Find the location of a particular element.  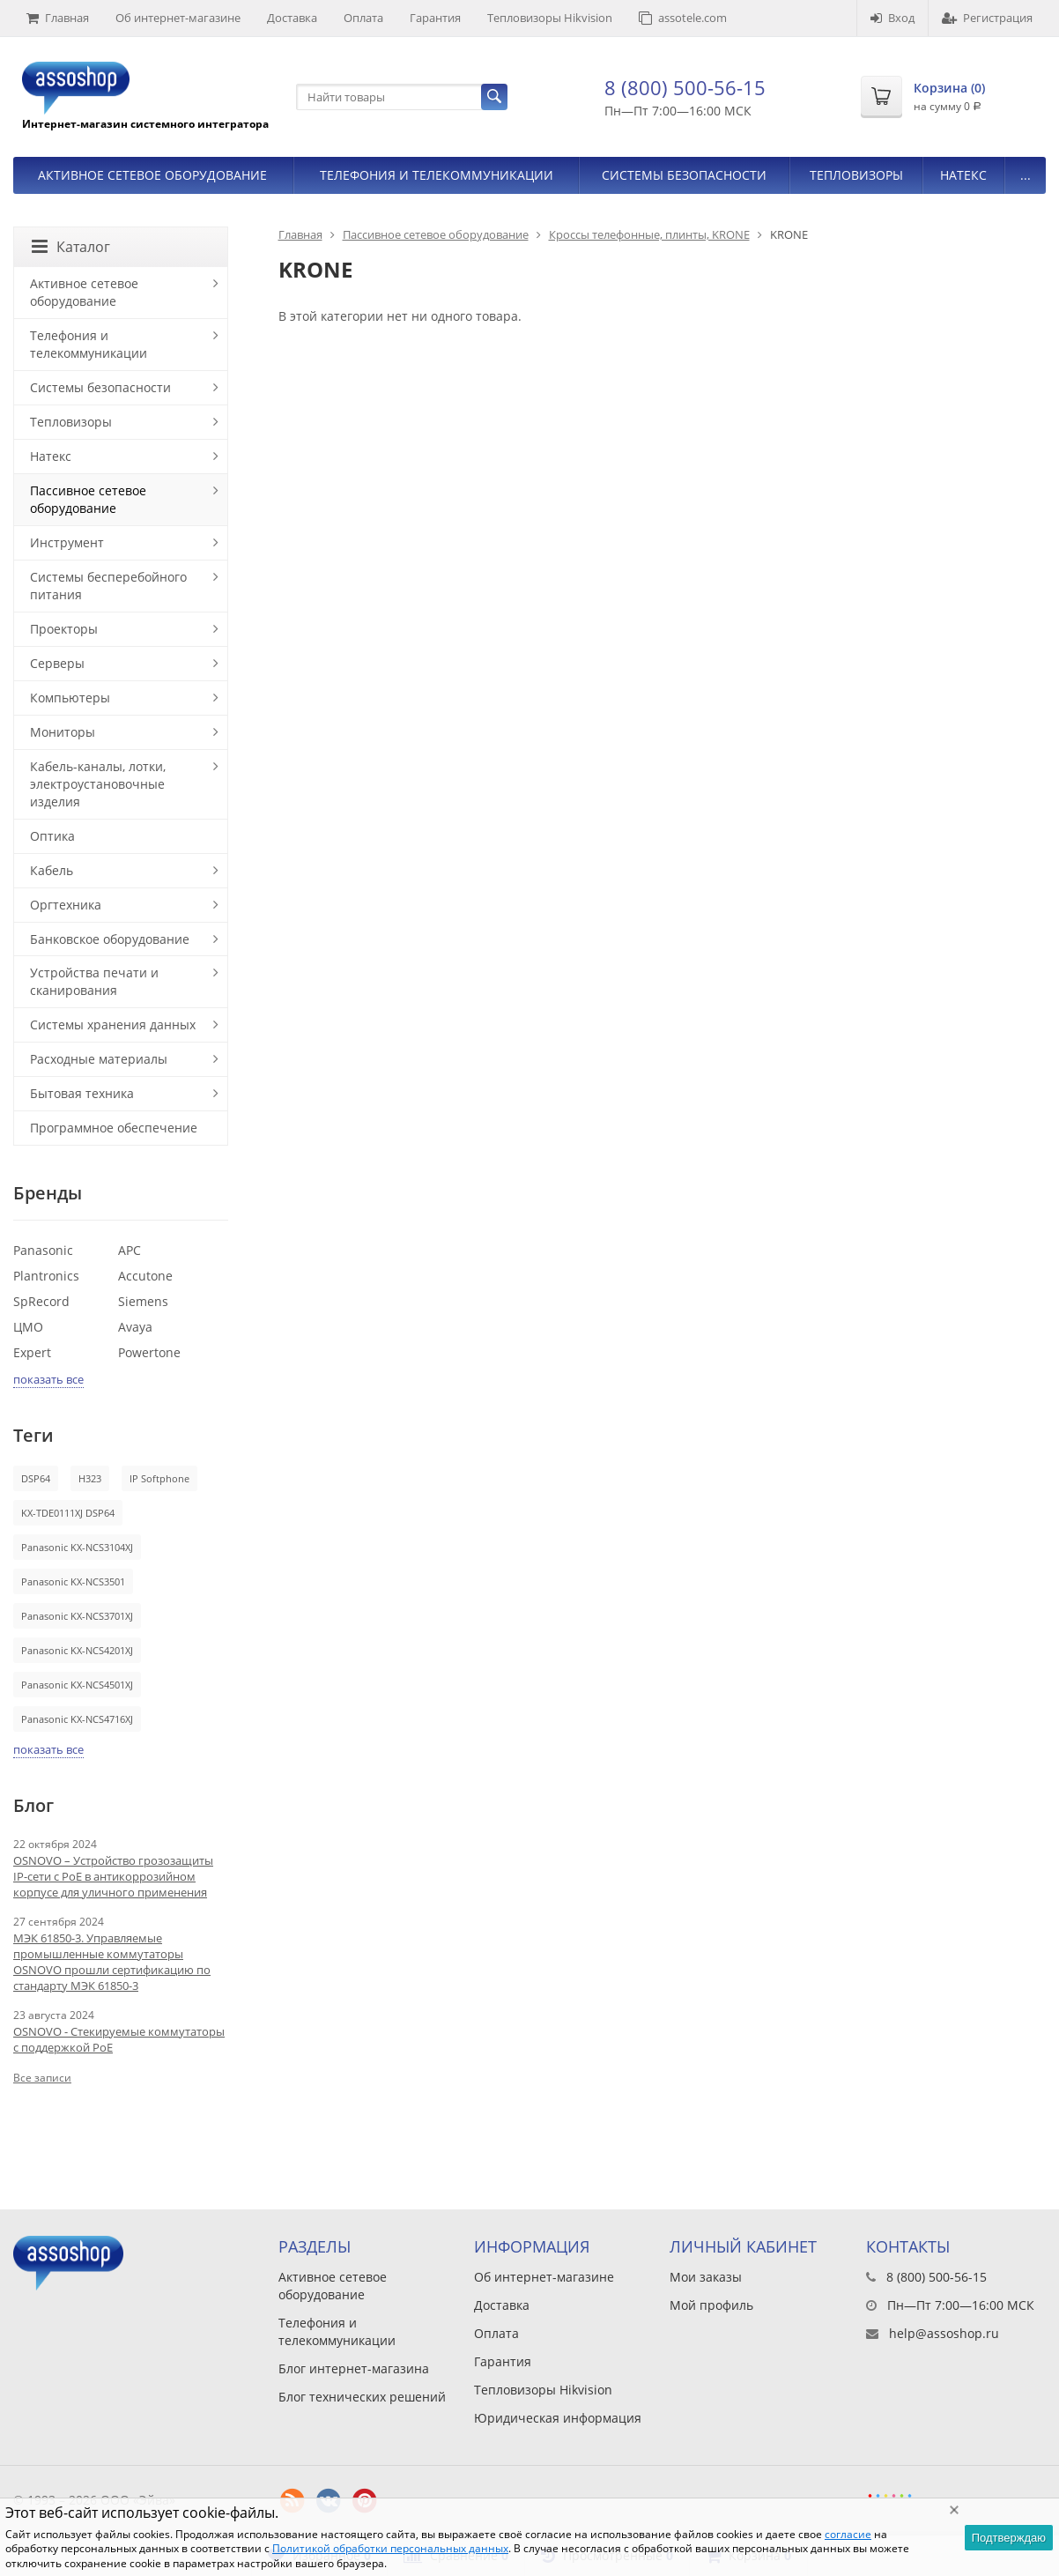

согласие is located at coordinates (848, 2534).